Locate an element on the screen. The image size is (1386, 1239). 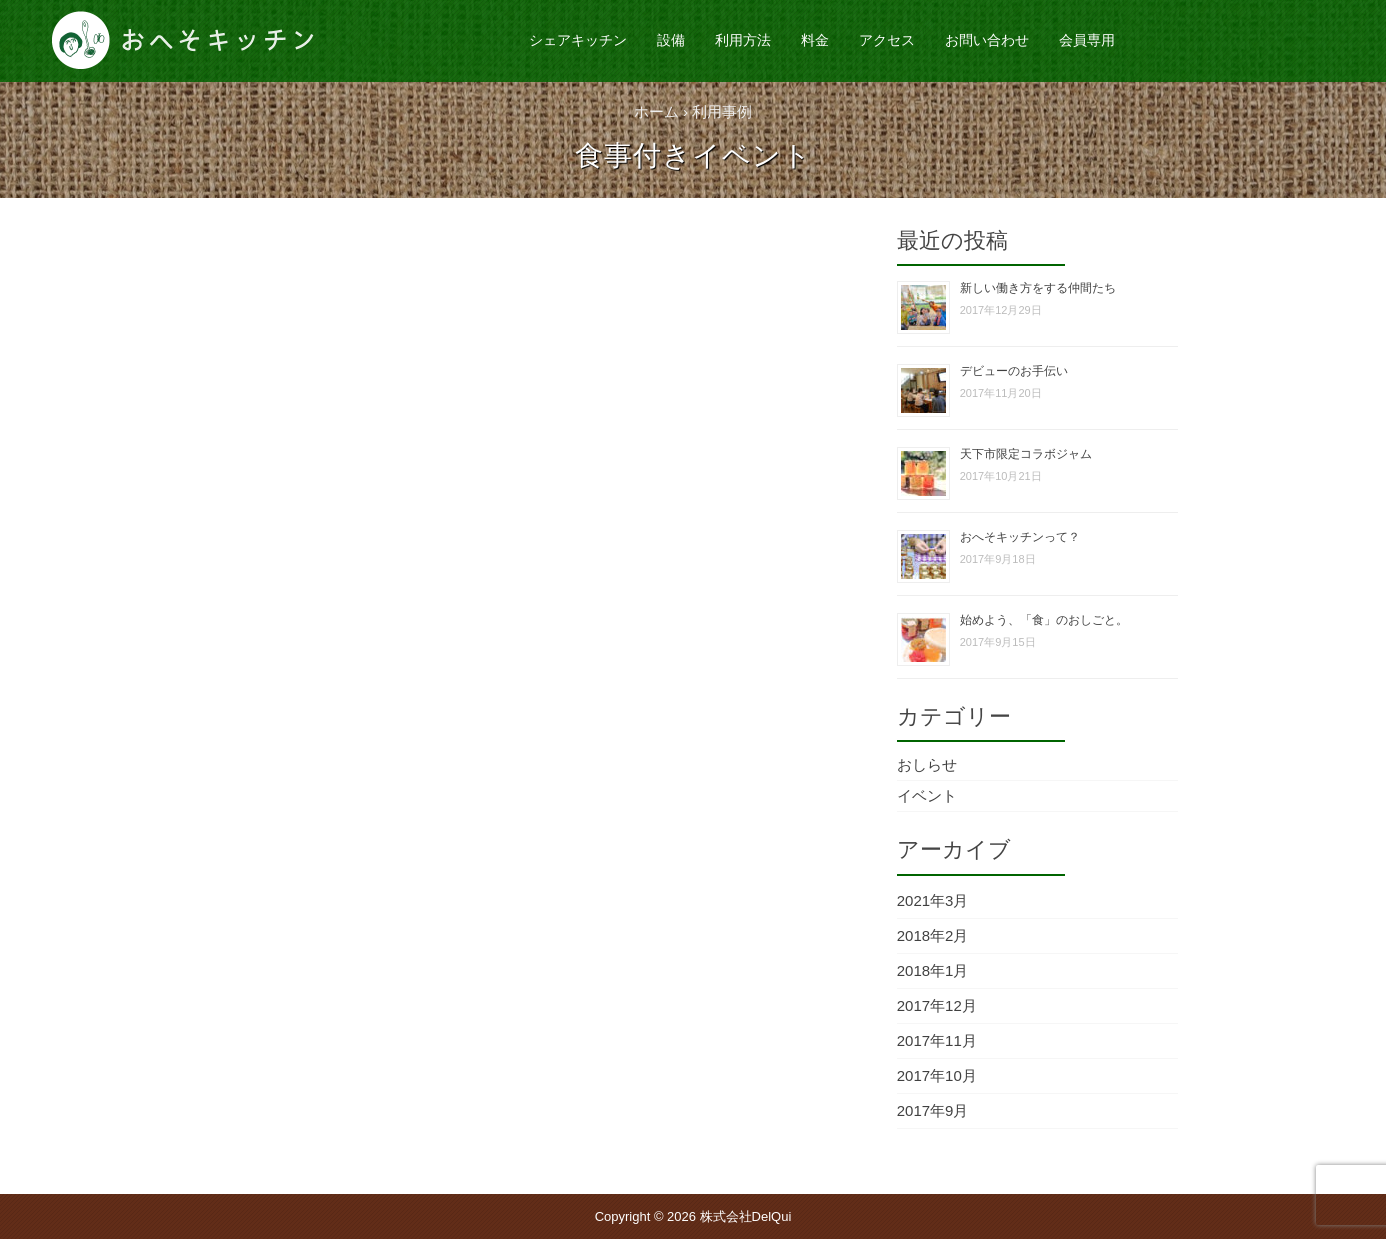
お問い合わせ is located at coordinates (987, 40).